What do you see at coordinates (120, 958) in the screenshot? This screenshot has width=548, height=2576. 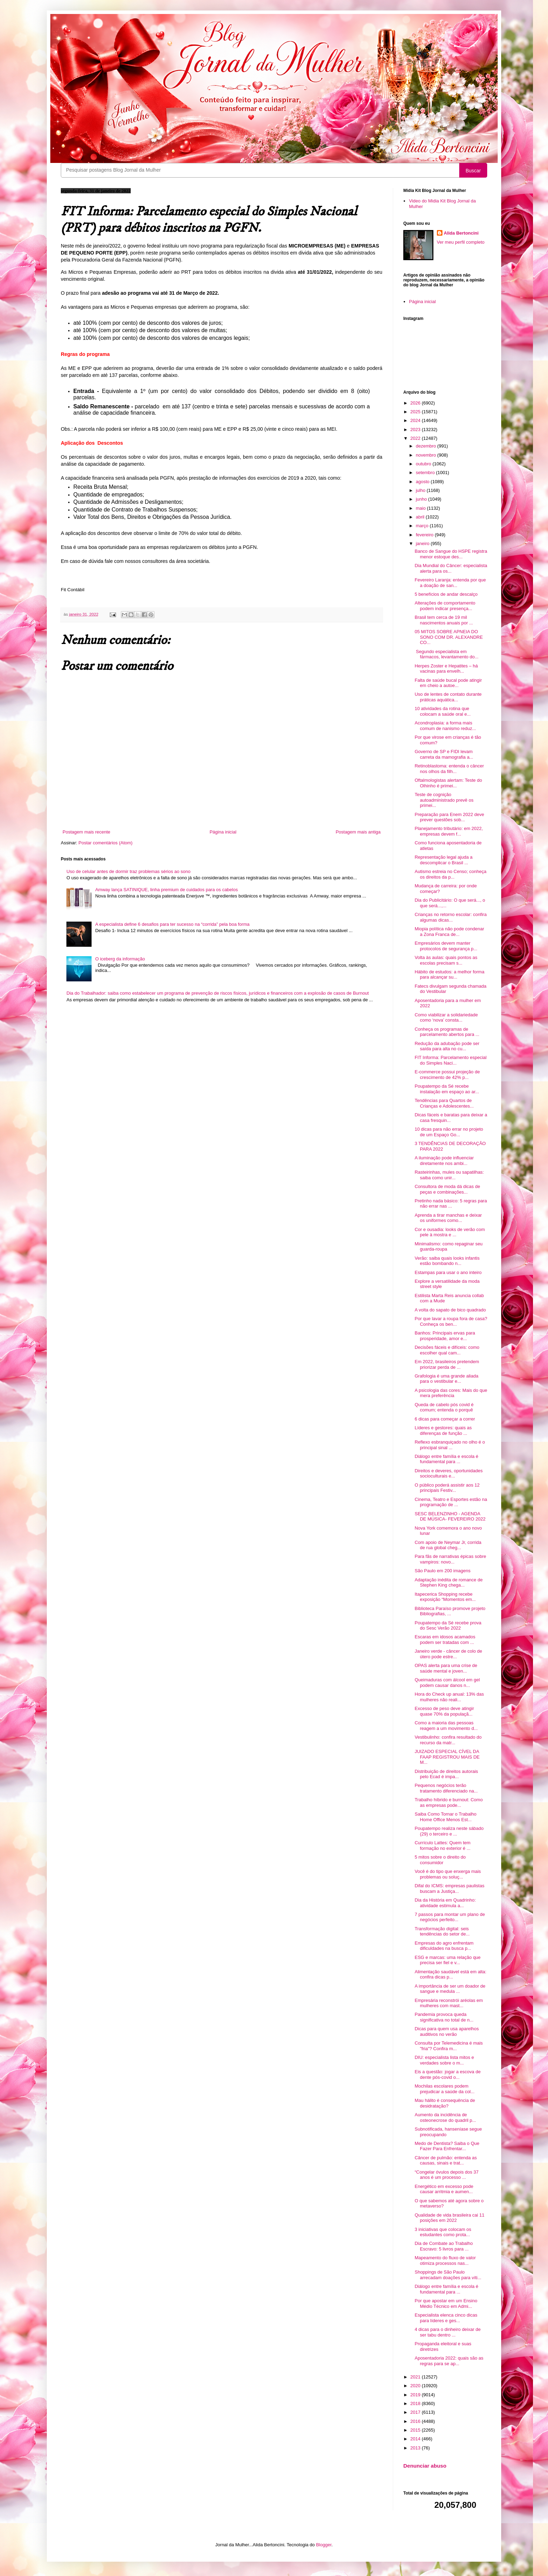 I see `O iceberg da informação` at bounding box center [120, 958].